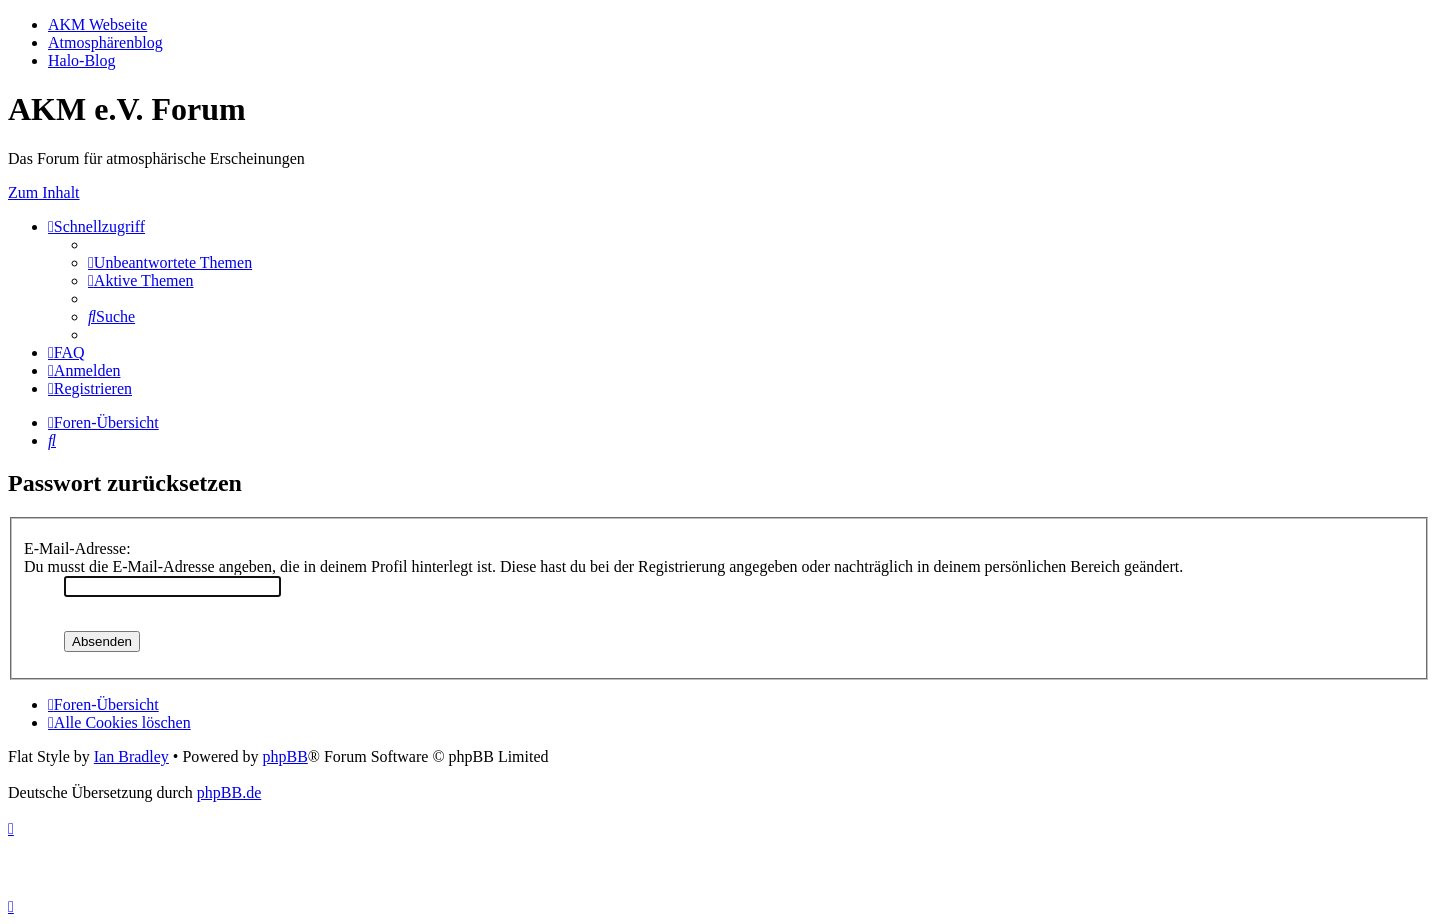  Describe the element at coordinates (284, 756) in the screenshot. I see `phpBB` at that location.